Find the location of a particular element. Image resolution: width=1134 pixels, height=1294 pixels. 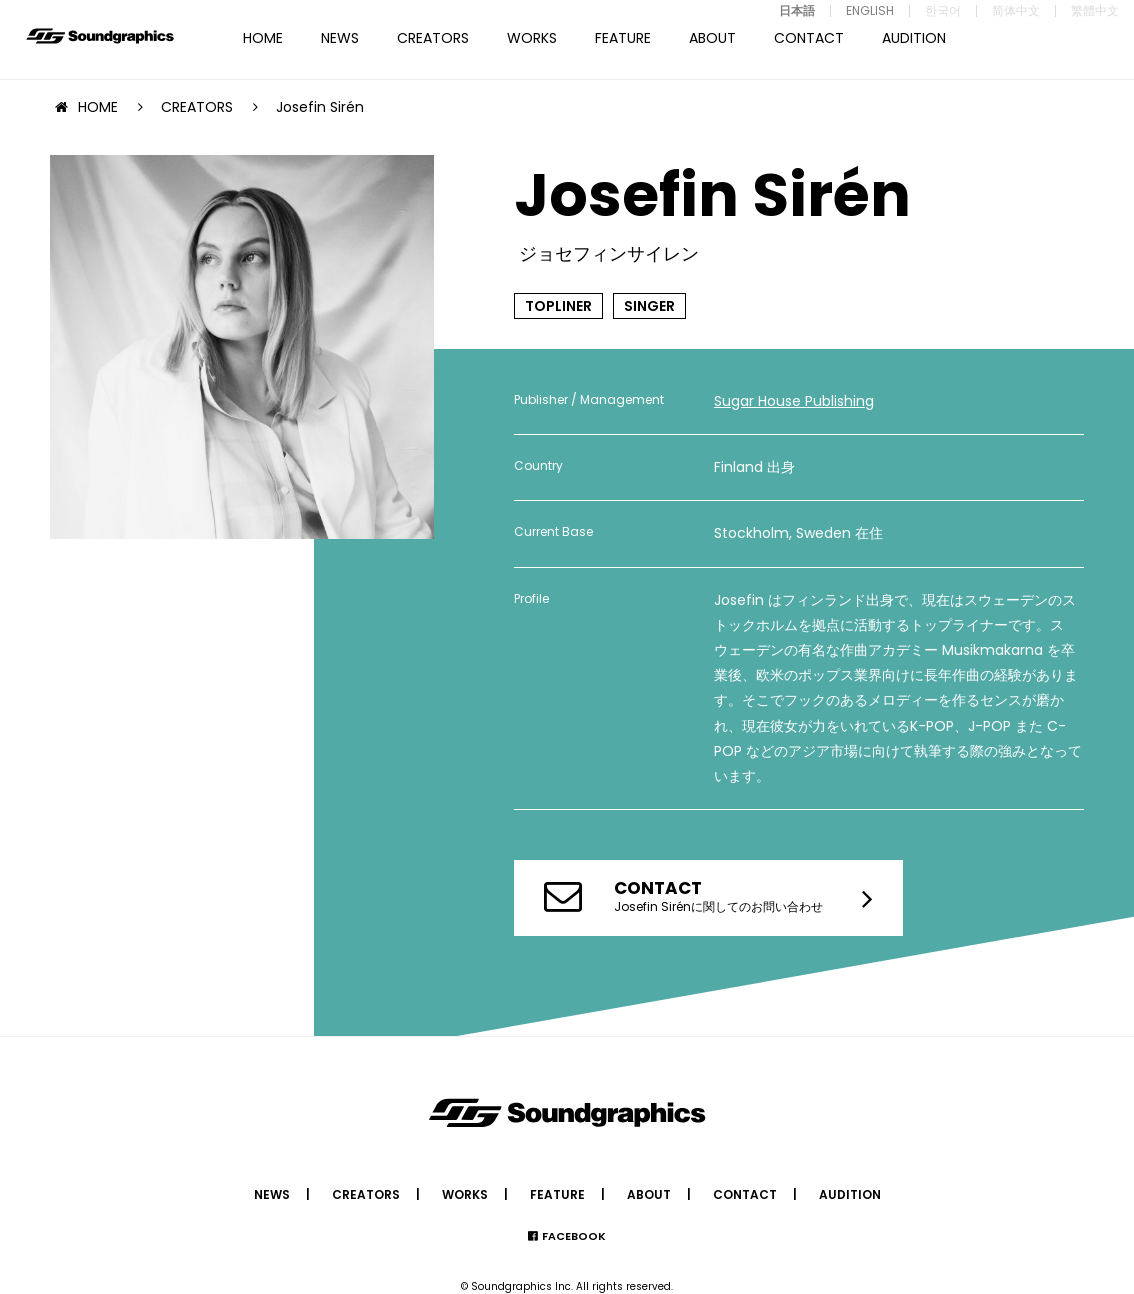

CONTACT is located at coordinates (809, 38).